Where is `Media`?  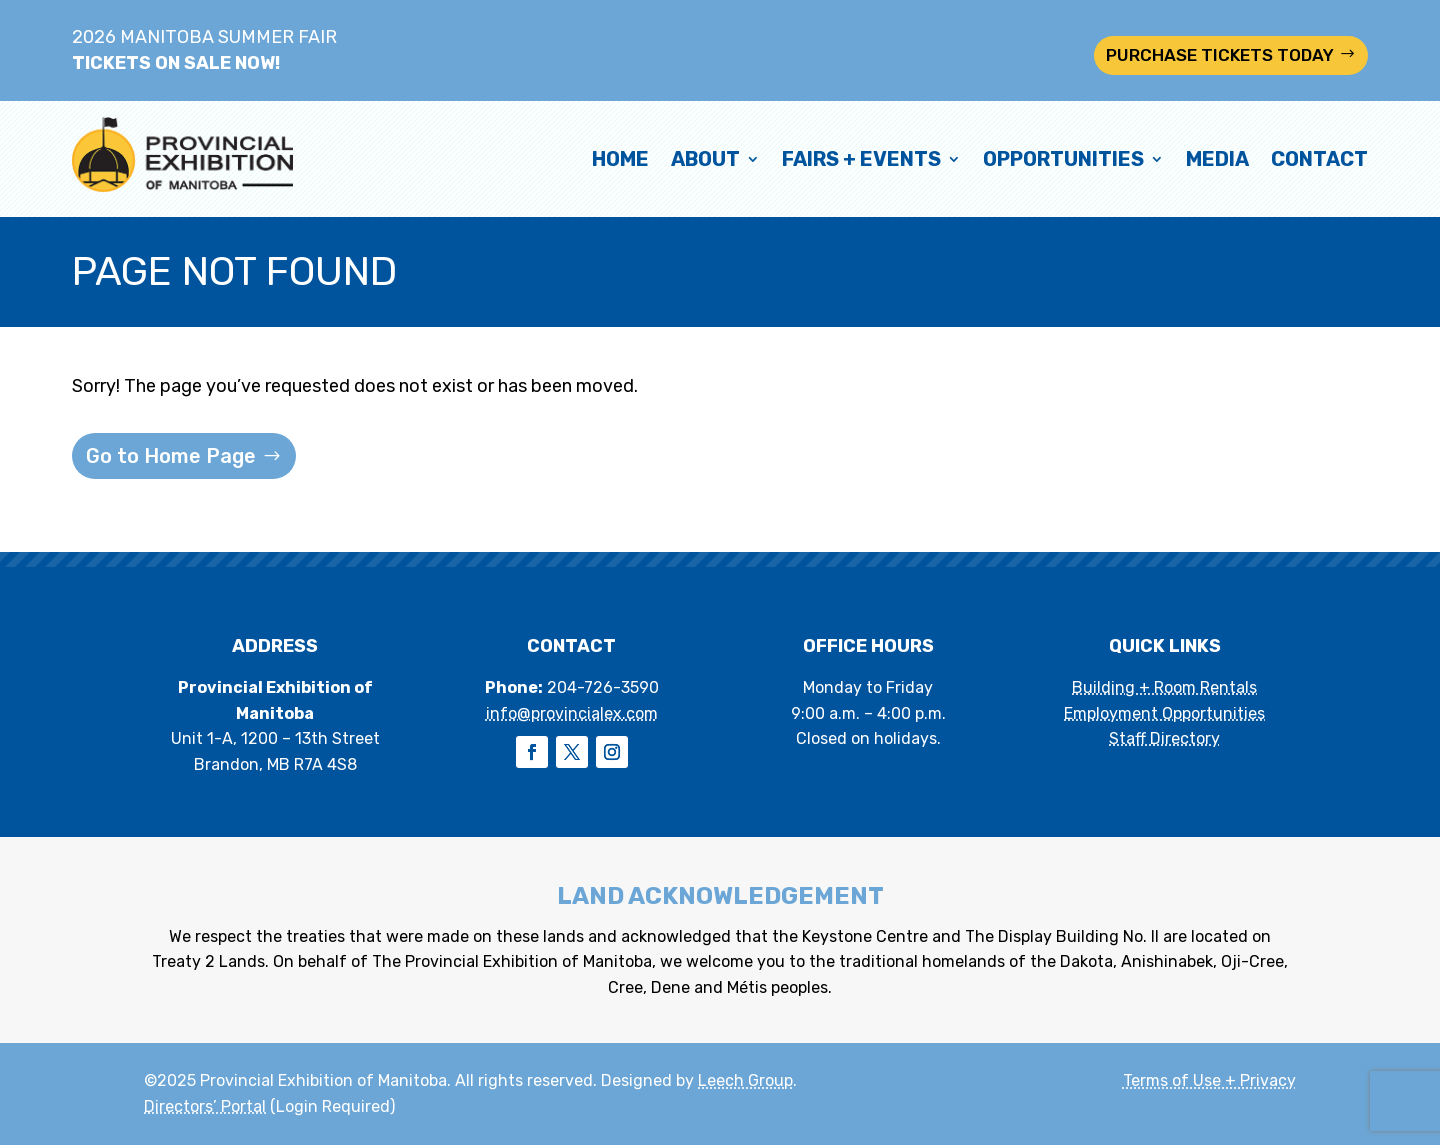 Media is located at coordinates (1217, 159).